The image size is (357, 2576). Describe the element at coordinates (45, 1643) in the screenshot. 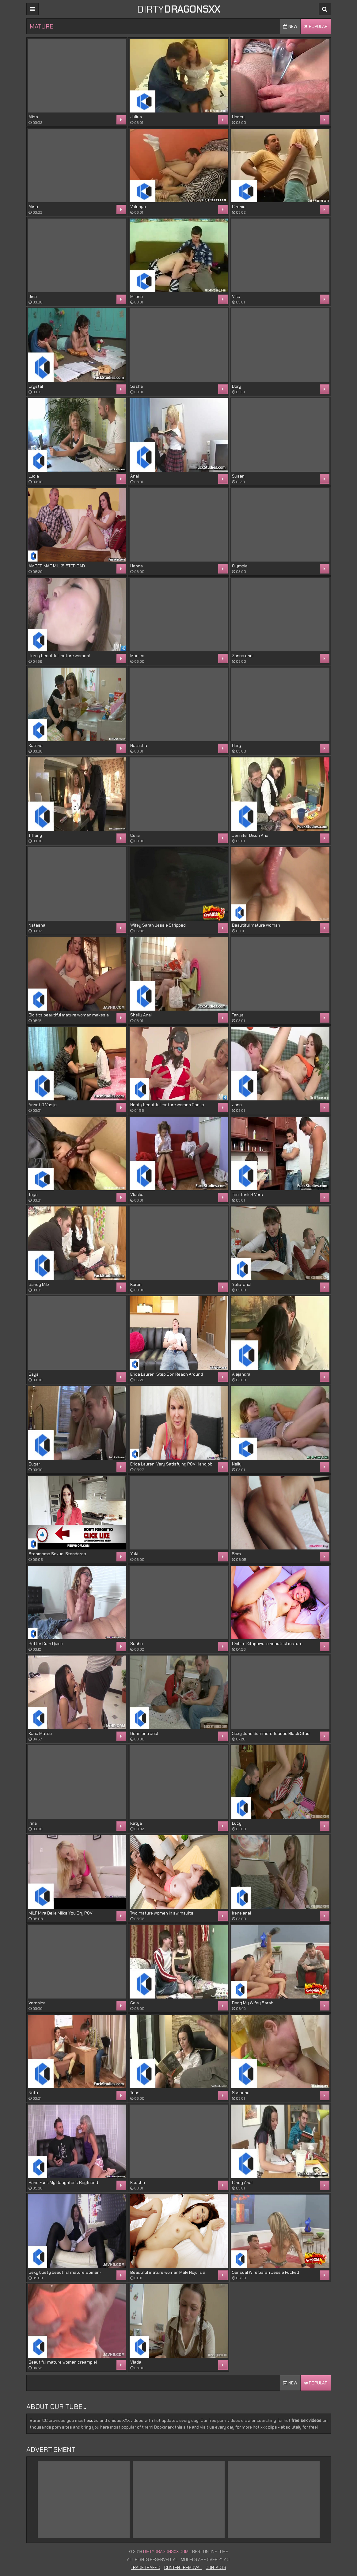

I see `Better Cum Quick` at that location.